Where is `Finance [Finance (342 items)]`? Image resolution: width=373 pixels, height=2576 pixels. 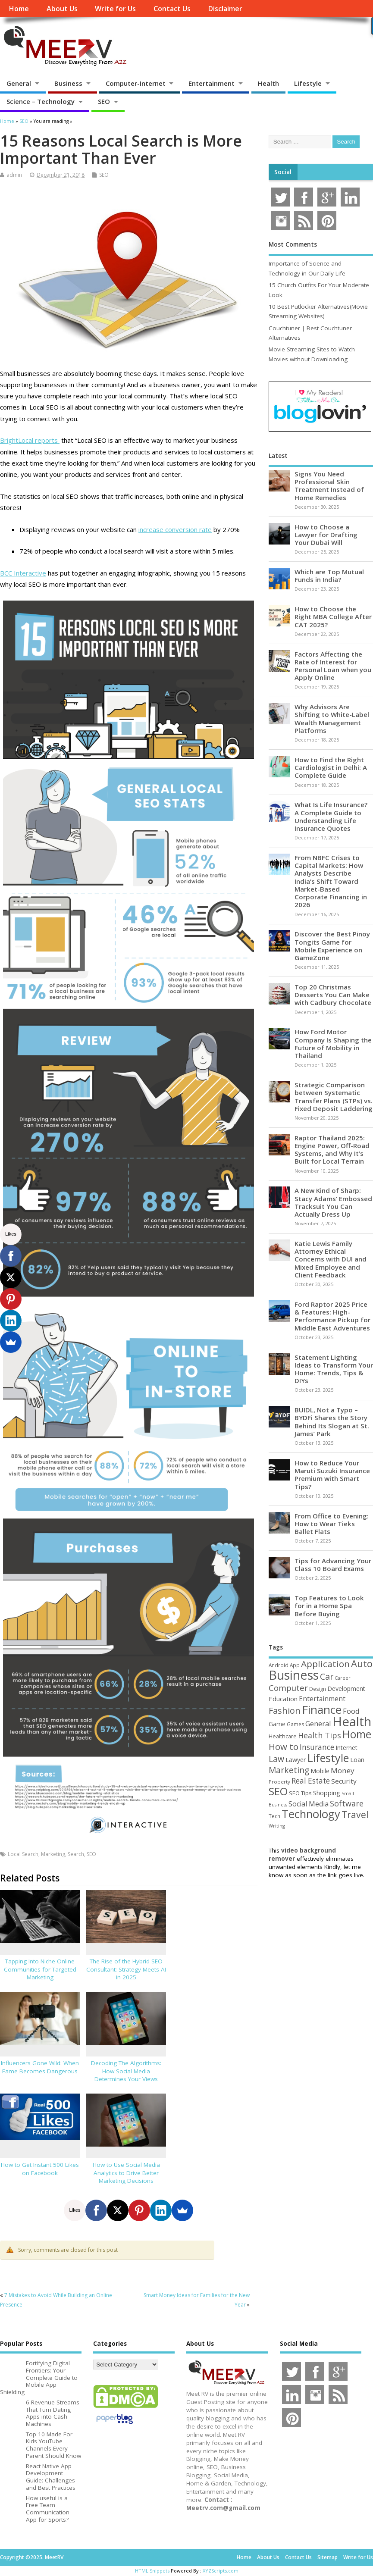
Finance [Finance (342 items)] is located at coordinates (322, 1709).